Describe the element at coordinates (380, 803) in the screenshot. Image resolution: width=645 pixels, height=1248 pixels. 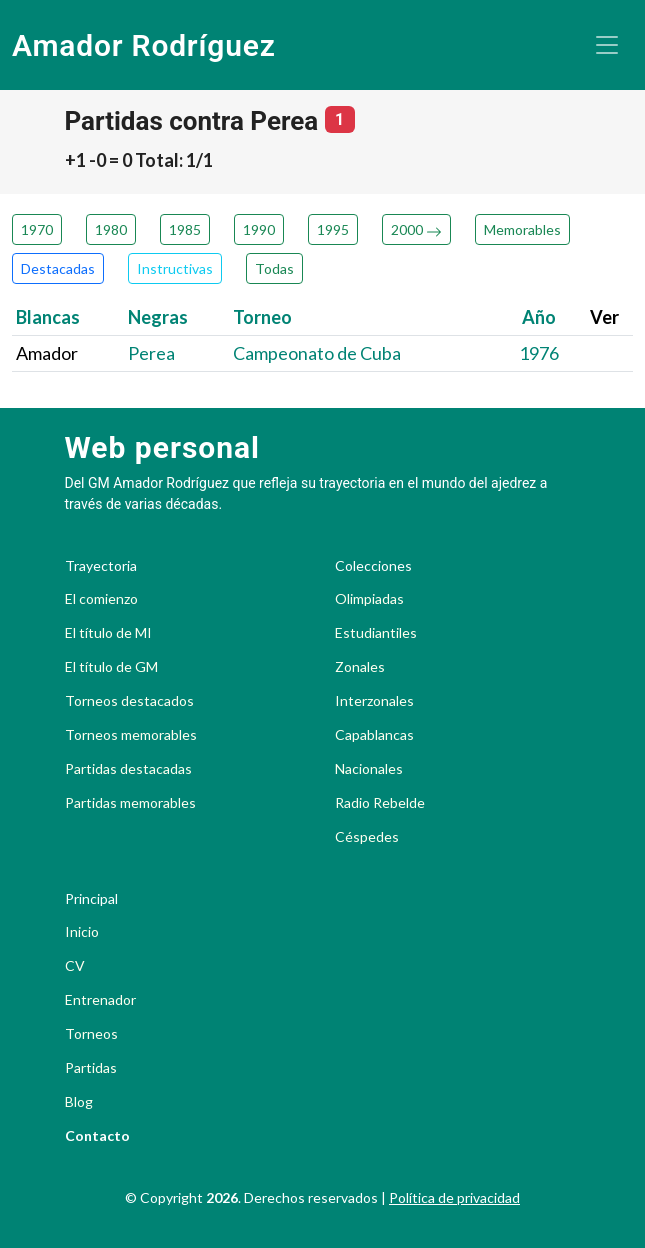
I see `Radio Rebelde` at that location.